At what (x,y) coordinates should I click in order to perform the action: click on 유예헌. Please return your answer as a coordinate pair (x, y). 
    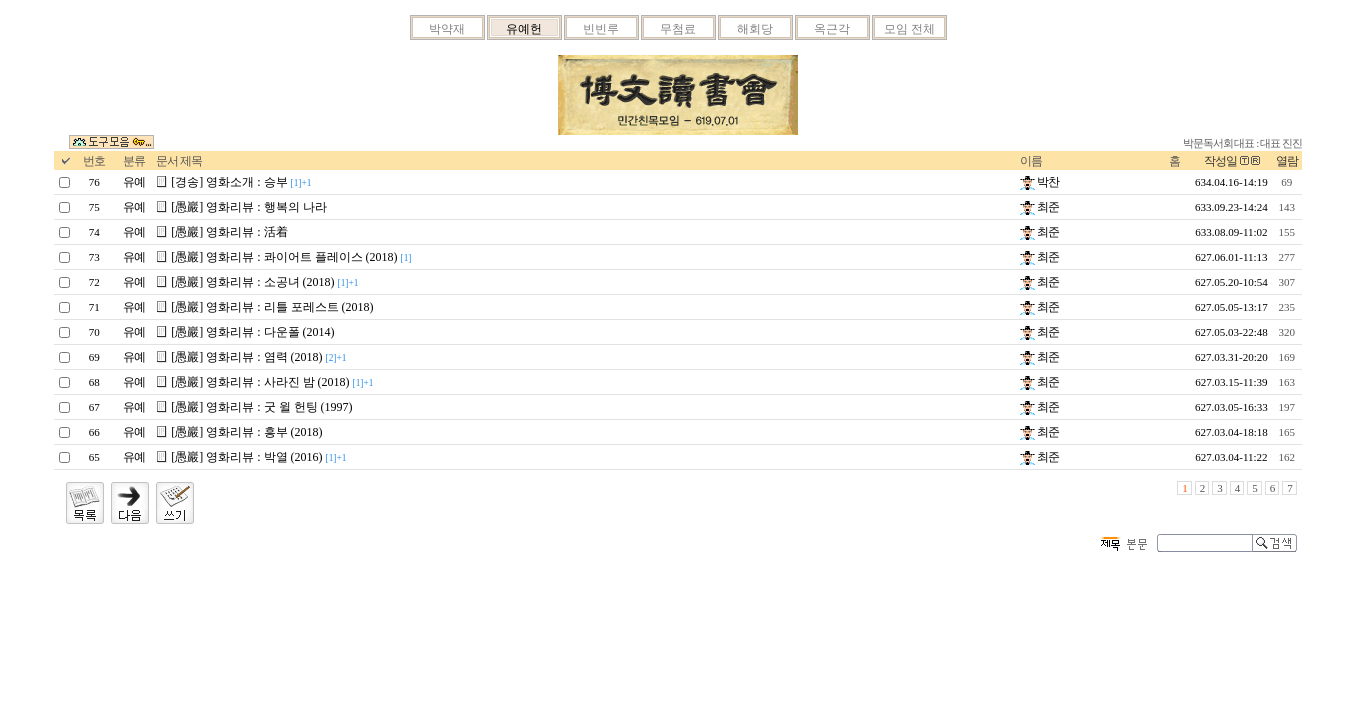
    Looking at the image, I should click on (524, 29).